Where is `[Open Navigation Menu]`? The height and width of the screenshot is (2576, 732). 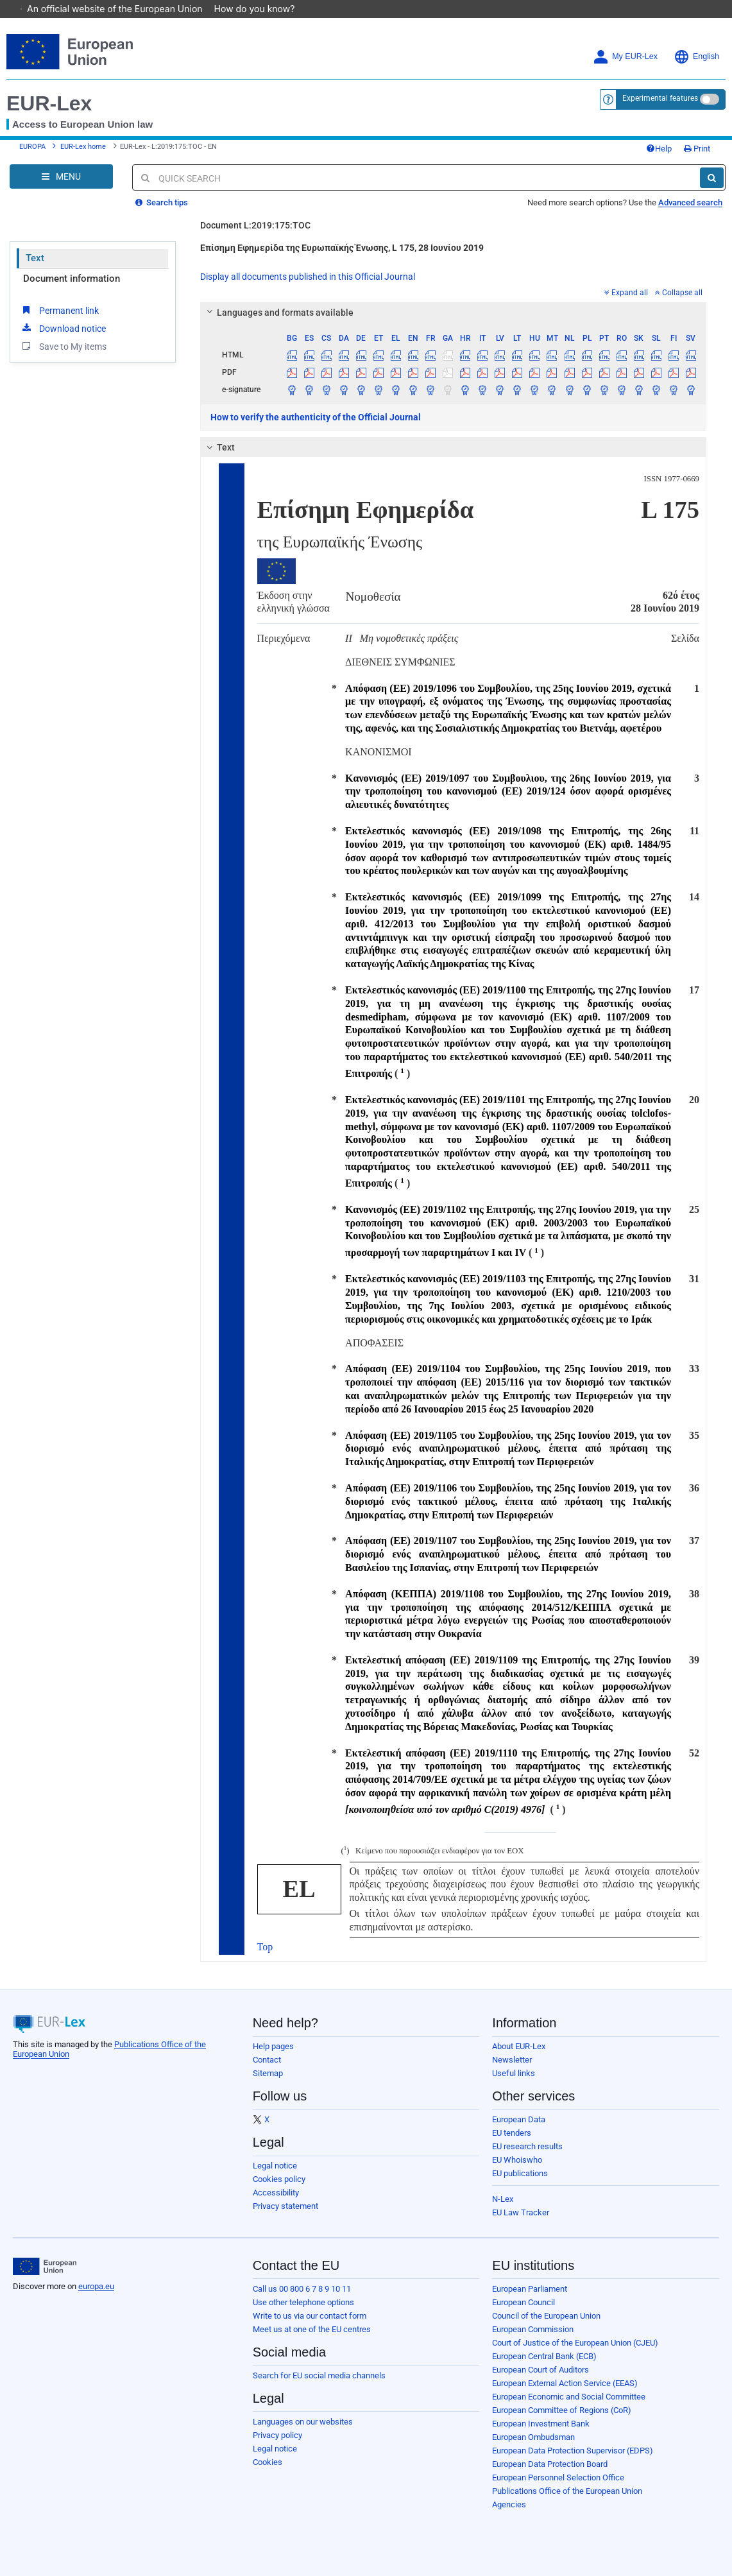 [Open Navigation Menu] is located at coordinates (61, 176).